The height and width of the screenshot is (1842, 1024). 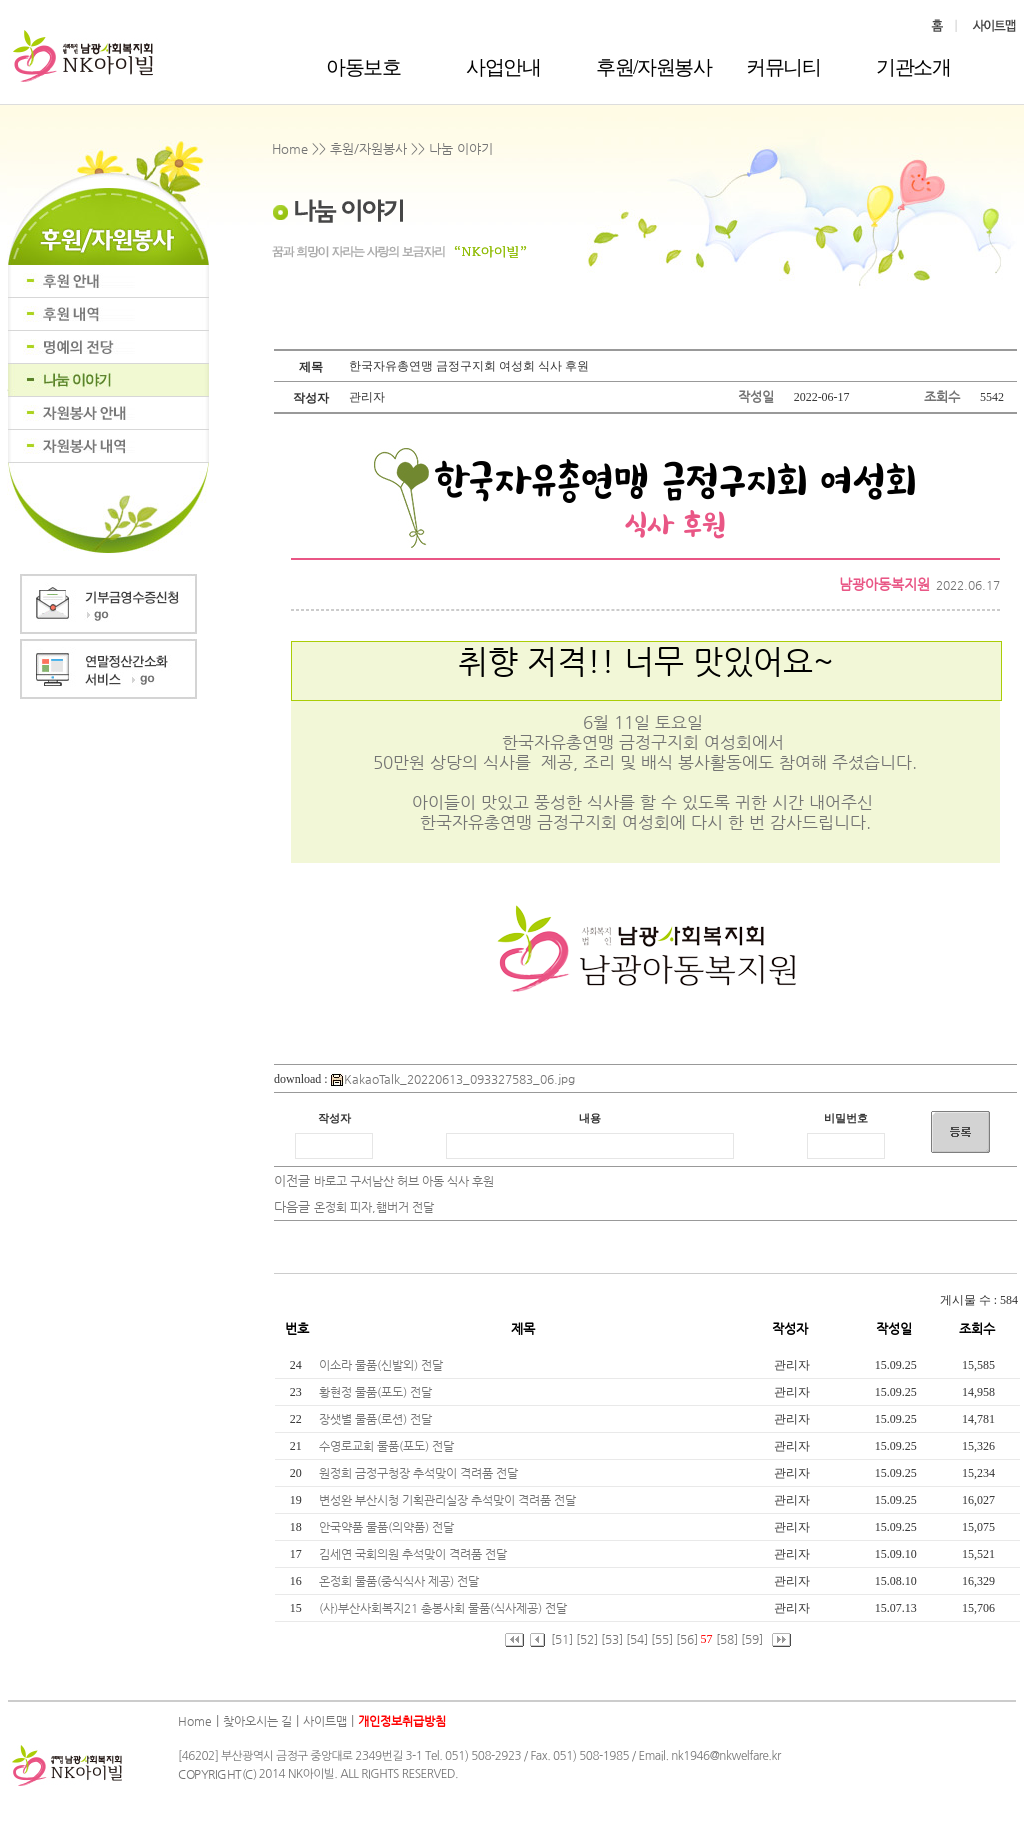 I want to click on 사업안내, so click(x=503, y=67).